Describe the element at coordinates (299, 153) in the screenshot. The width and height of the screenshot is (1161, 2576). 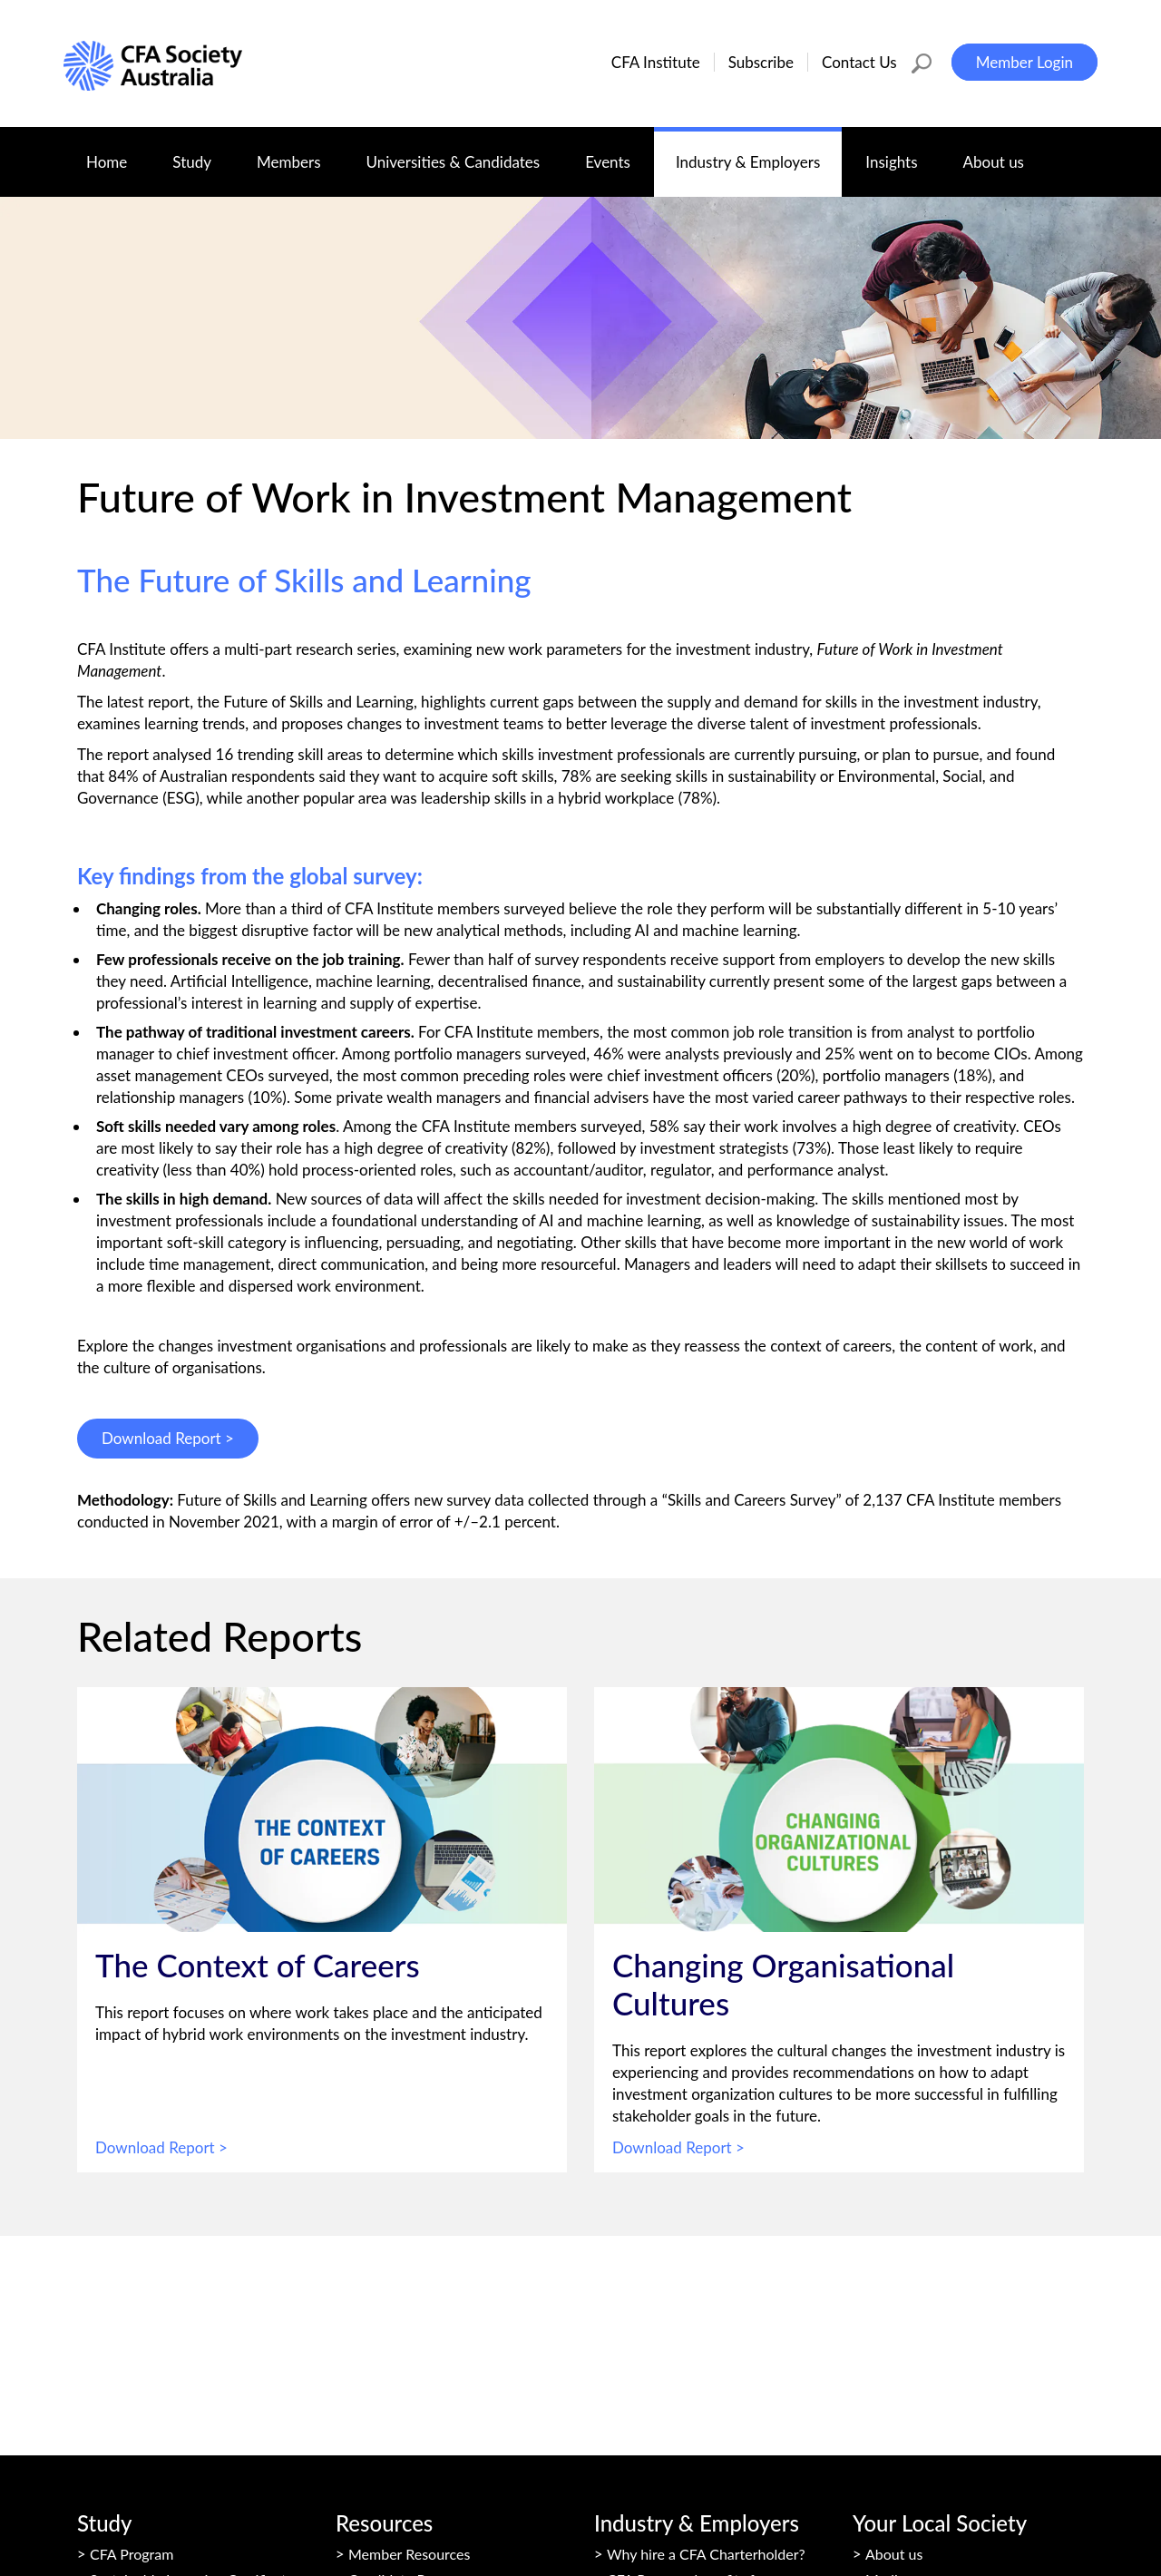
I see `Members` at that location.